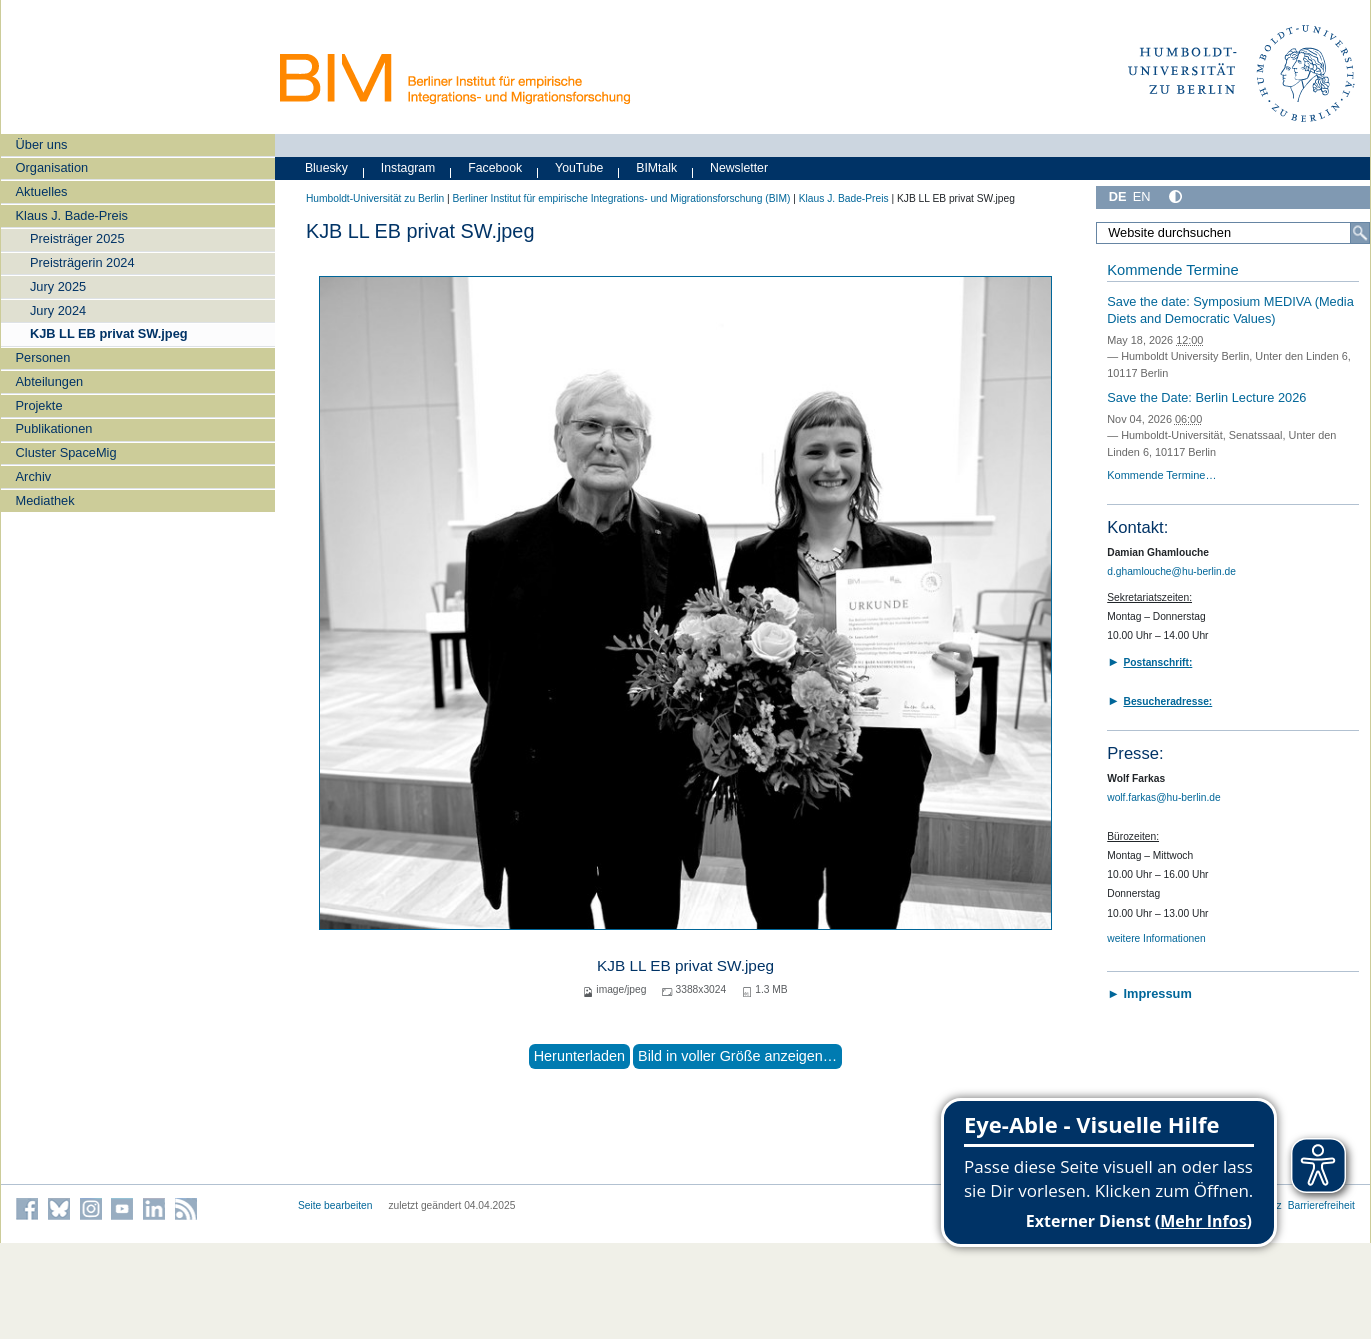 The image size is (1371, 1339). I want to click on Projekte, so click(39, 405).